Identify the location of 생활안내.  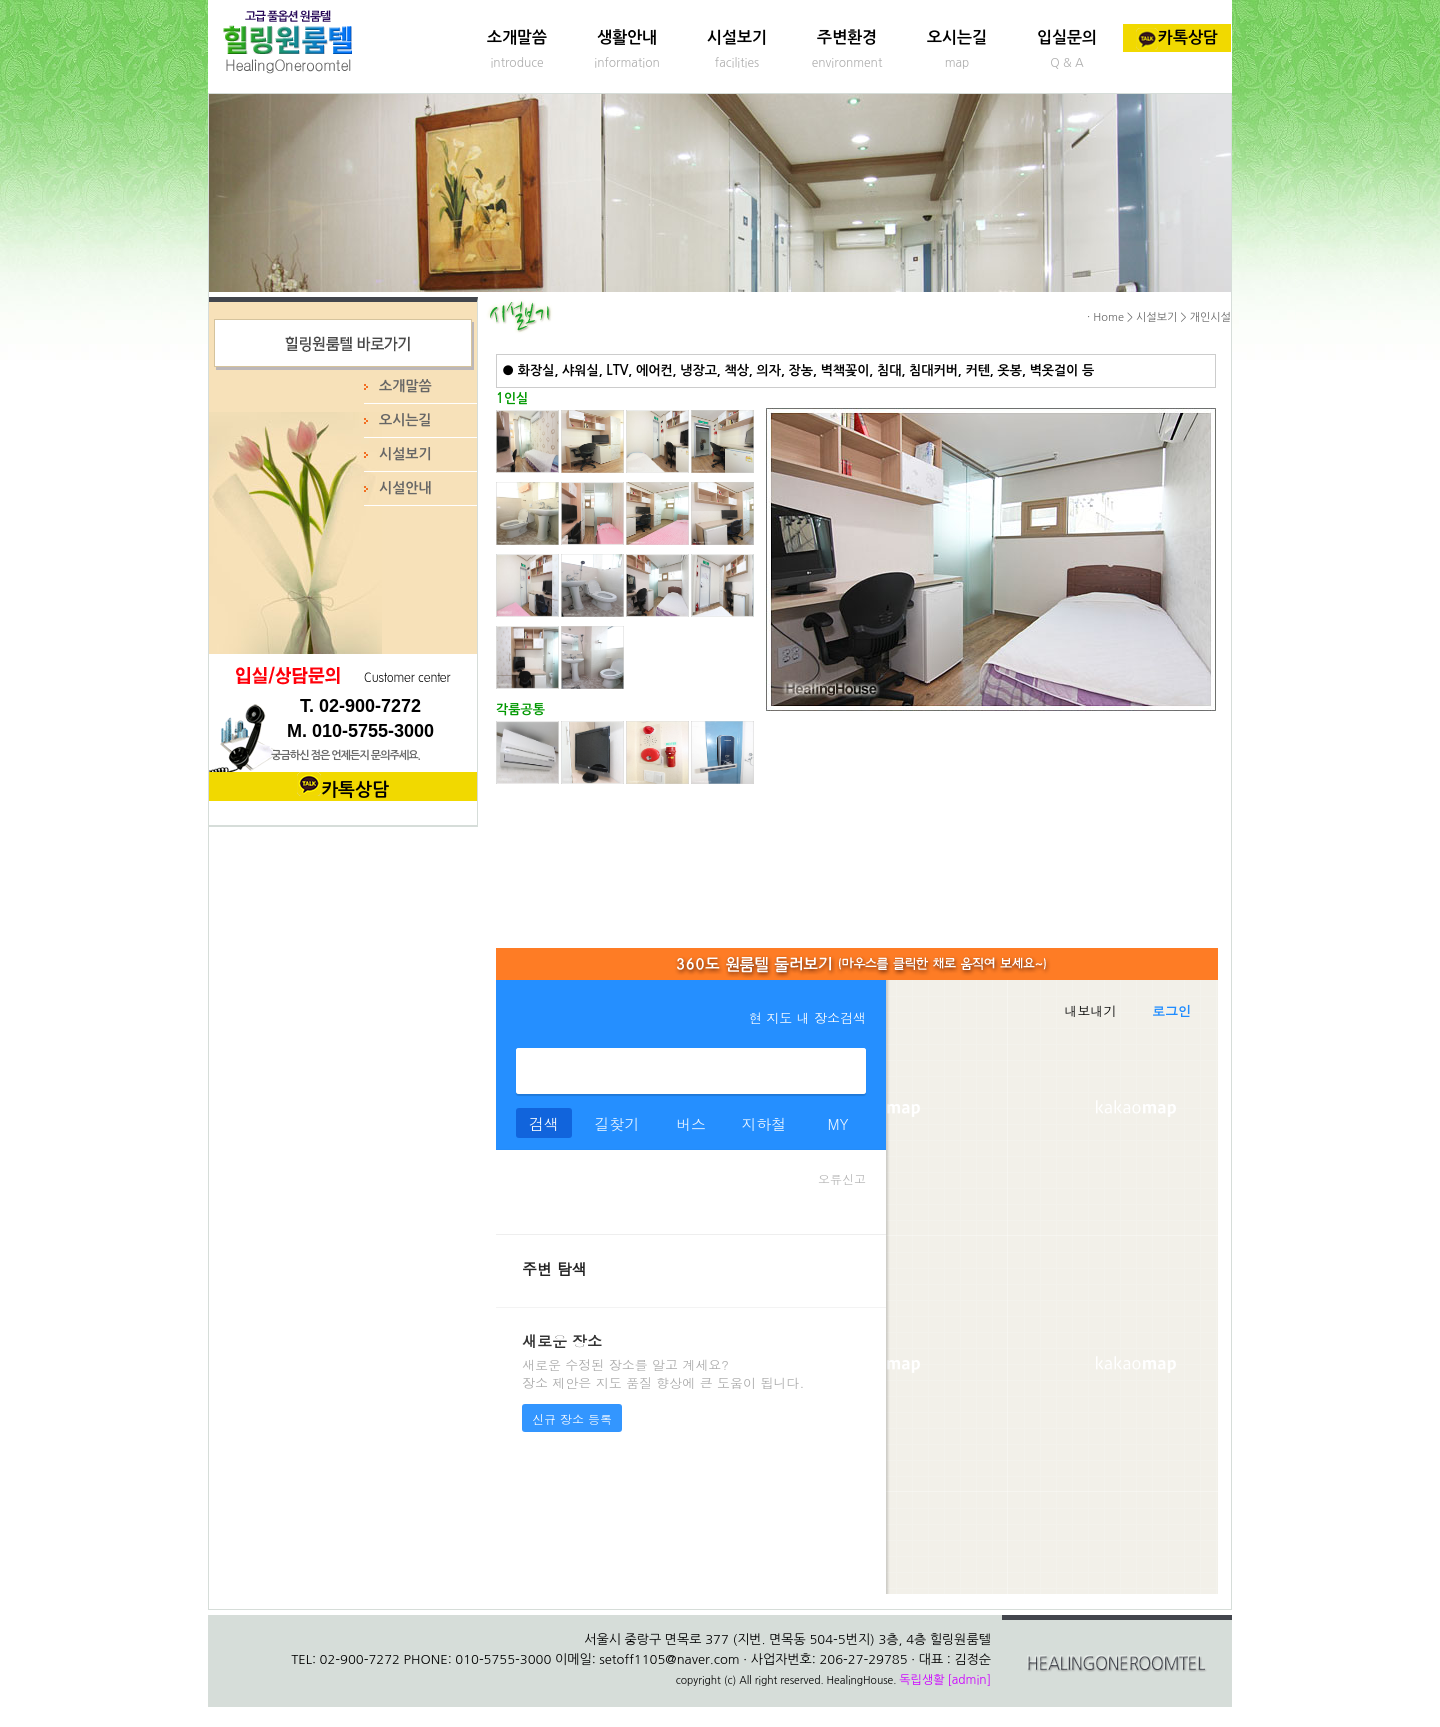
(627, 37).